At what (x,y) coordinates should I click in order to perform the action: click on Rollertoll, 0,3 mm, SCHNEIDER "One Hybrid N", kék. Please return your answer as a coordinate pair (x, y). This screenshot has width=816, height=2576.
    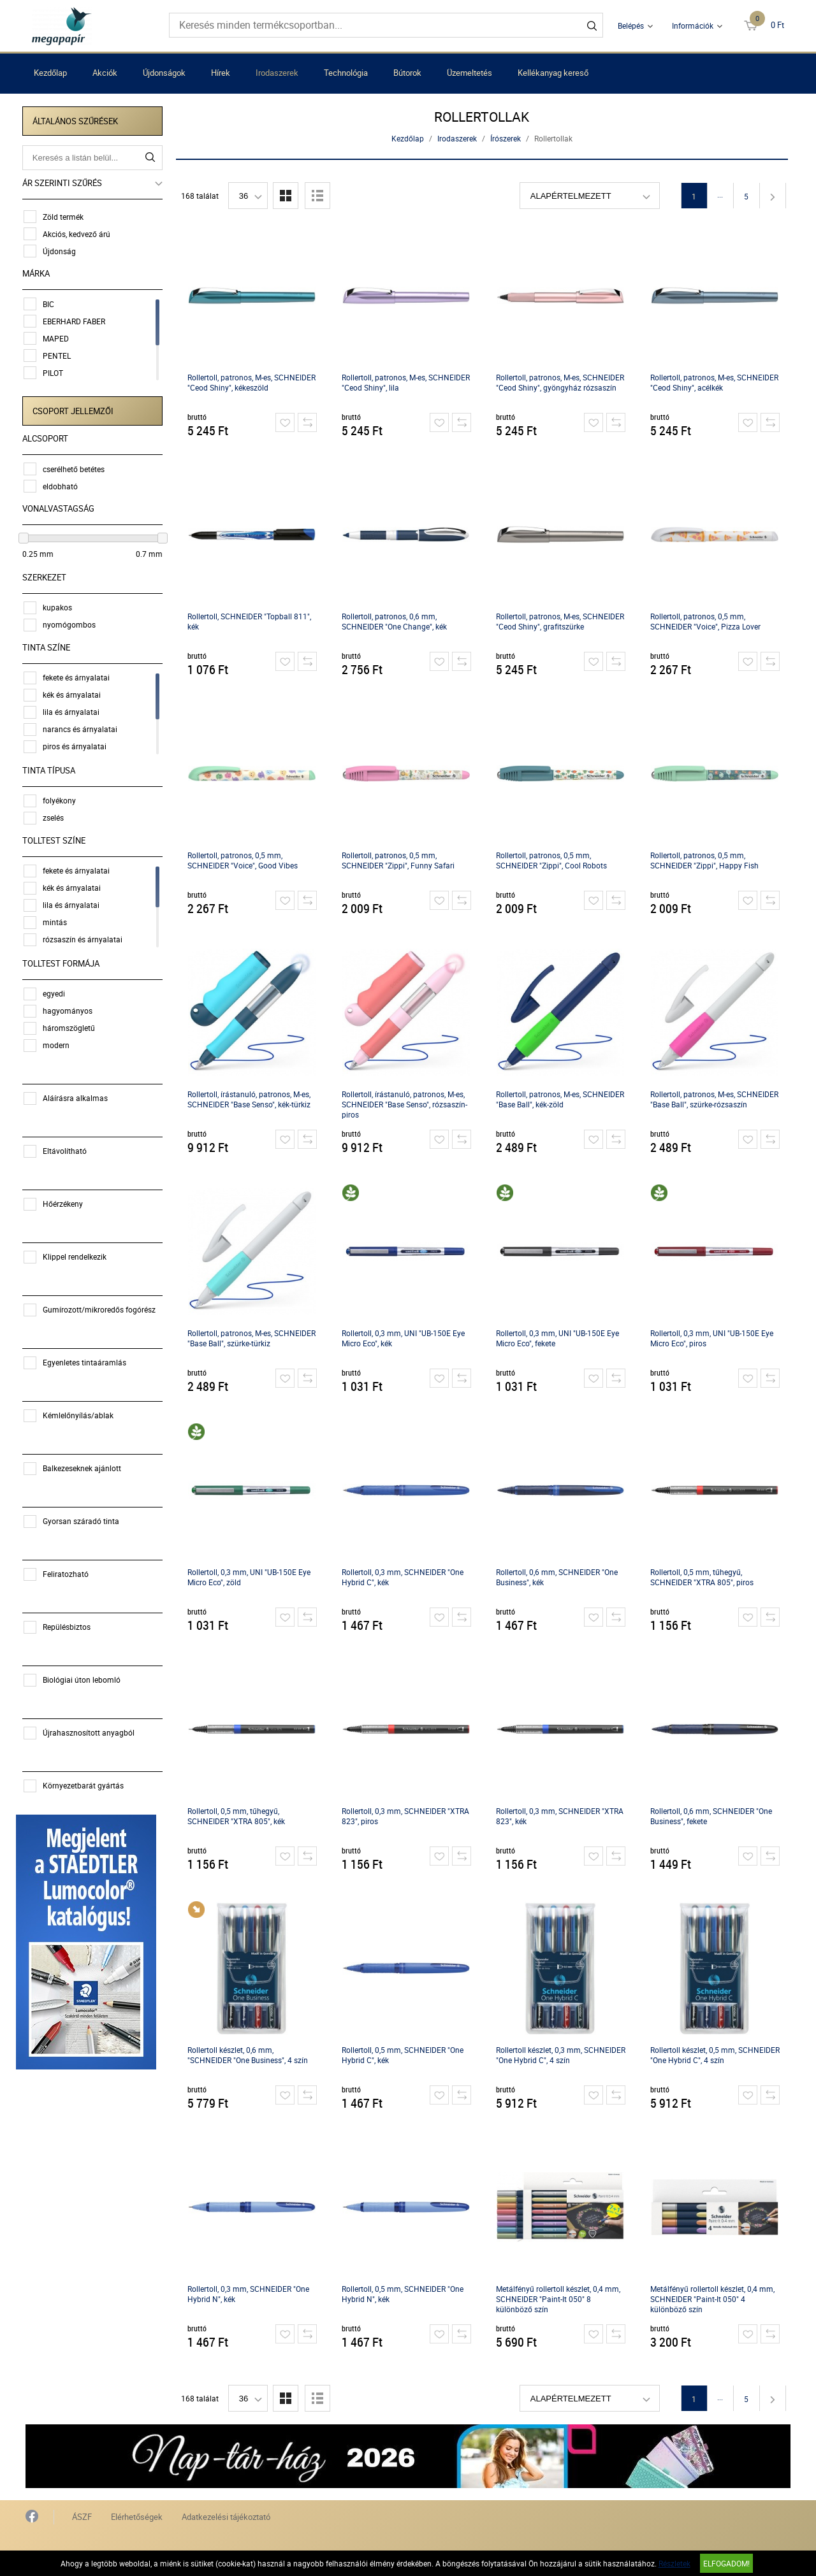
    Looking at the image, I should click on (250, 2294).